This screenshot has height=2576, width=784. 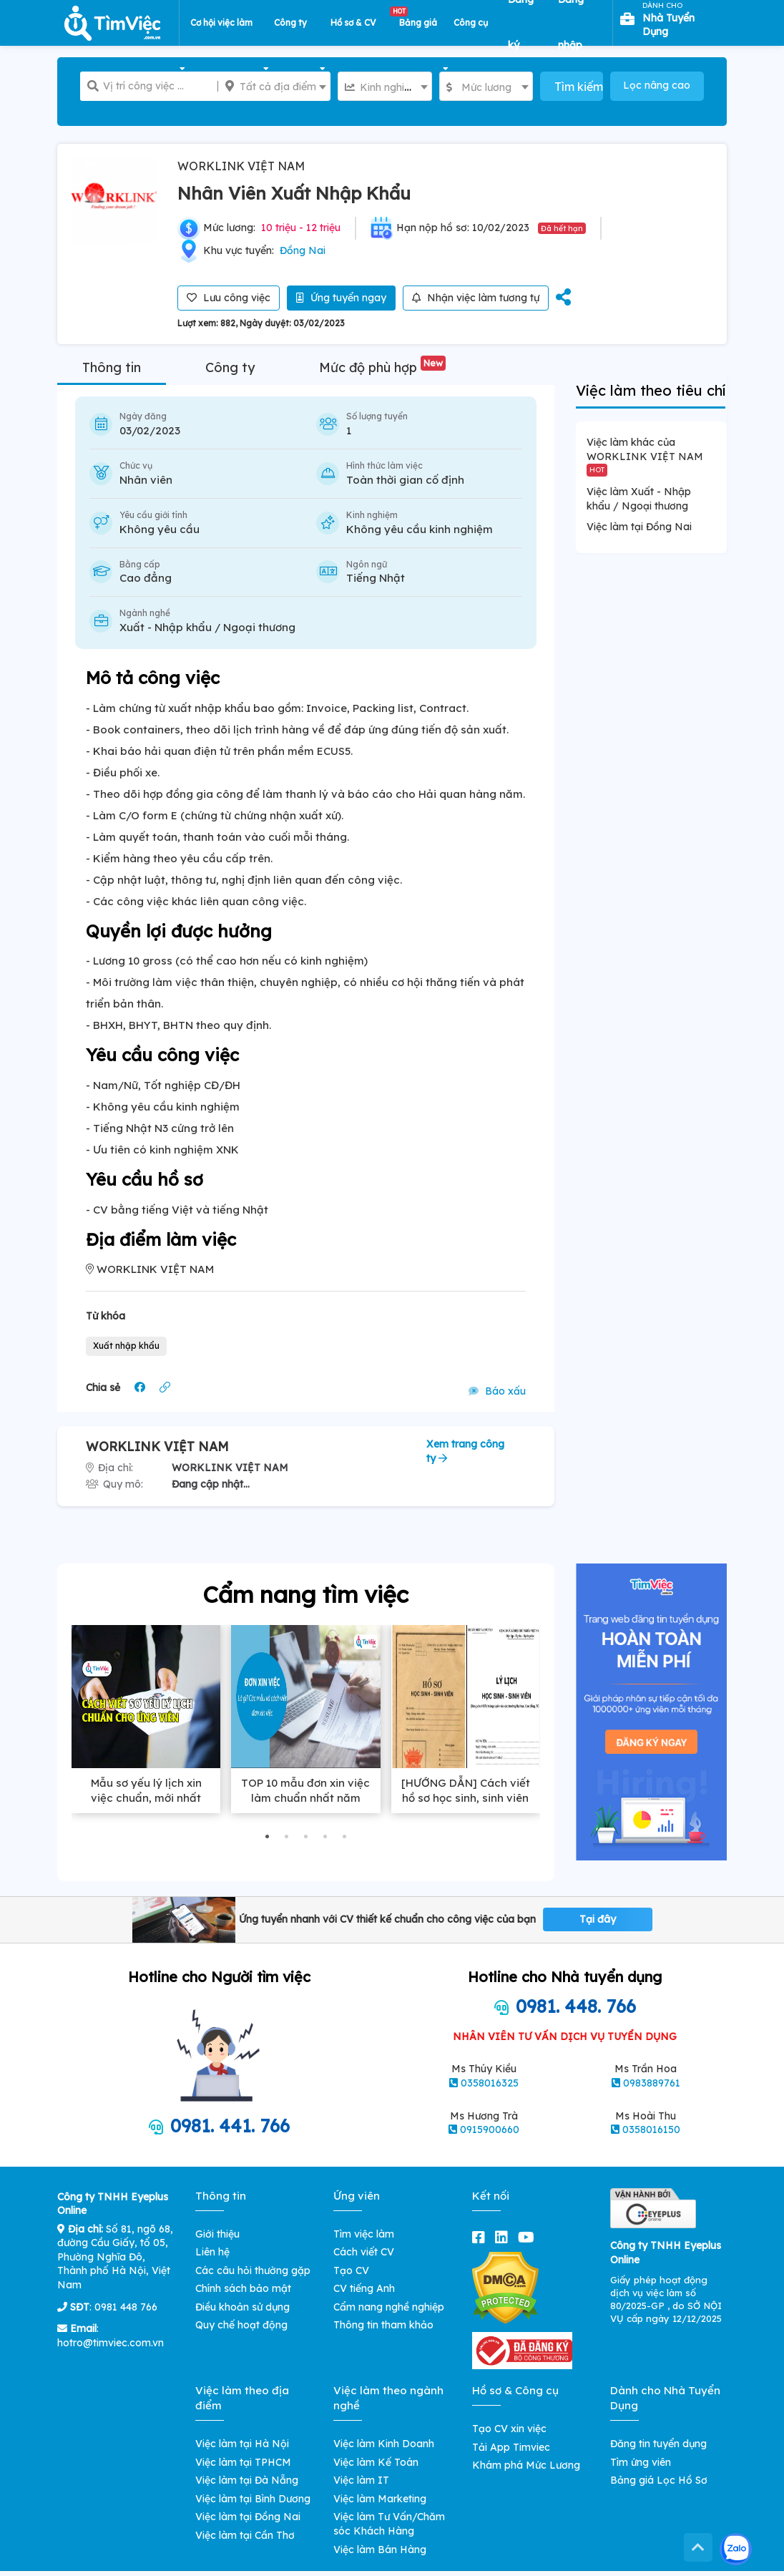 What do you see at coordinates (267, 1836) in the screenshot?
I see `[button]` at bounding box center [267, 1836].